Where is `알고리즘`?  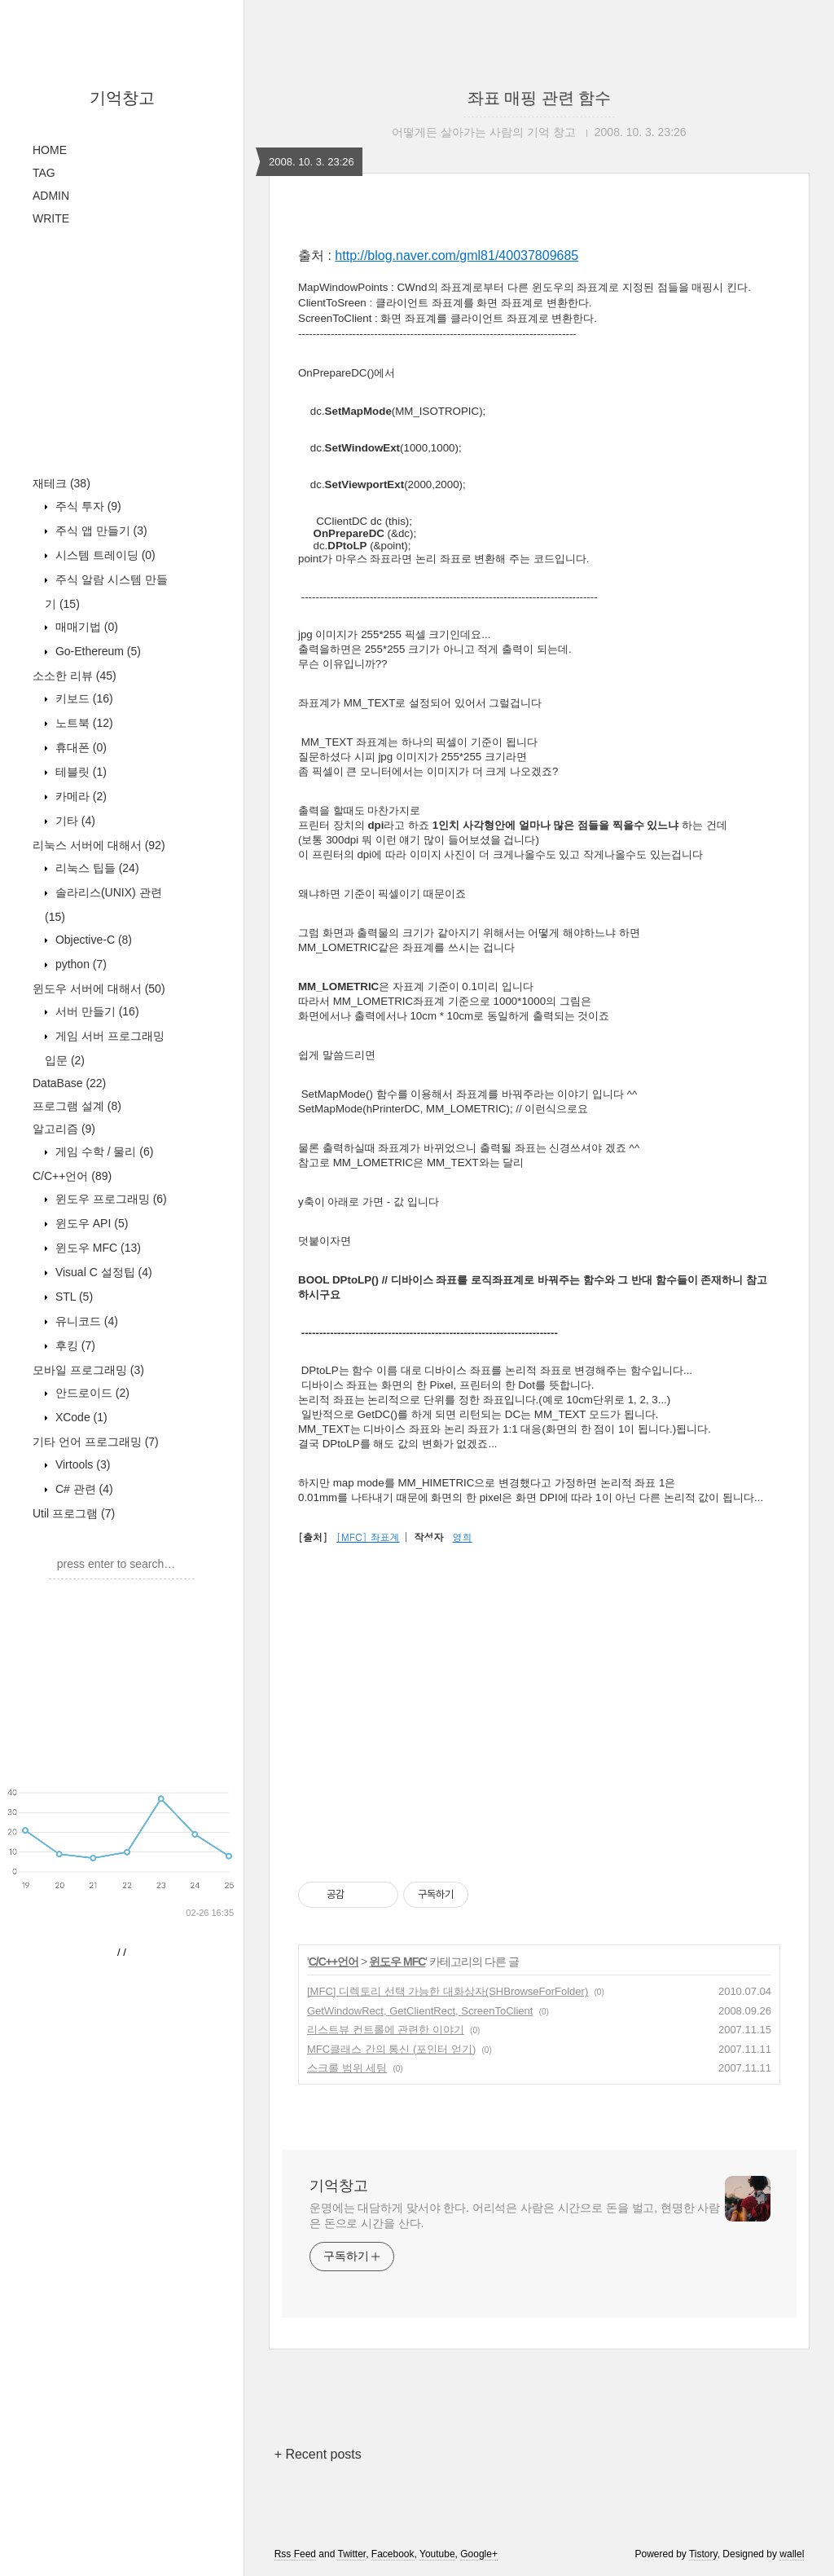
알고리즘 is located at coordinates (64, 1128).